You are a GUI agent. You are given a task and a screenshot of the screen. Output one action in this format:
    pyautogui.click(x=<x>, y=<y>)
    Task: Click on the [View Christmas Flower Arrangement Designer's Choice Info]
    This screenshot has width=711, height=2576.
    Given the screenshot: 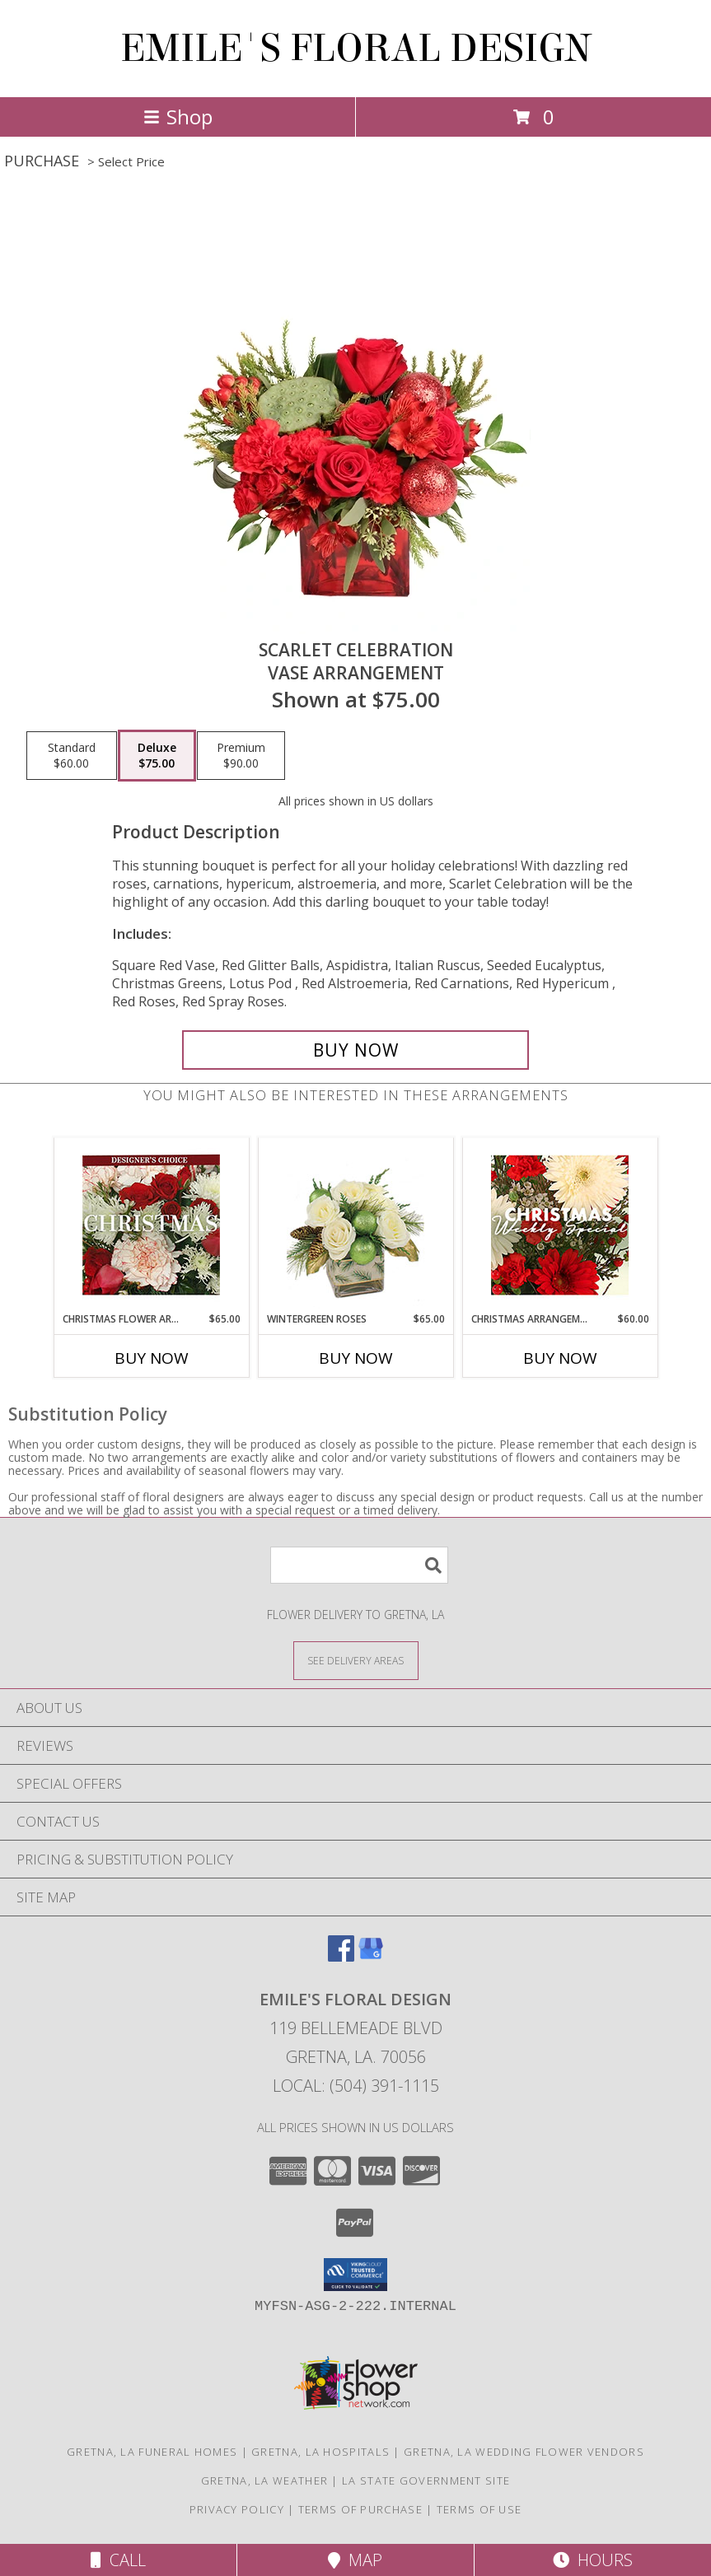 What is the action you would take?
    pyautogui.click(x=151, y=1225)
    